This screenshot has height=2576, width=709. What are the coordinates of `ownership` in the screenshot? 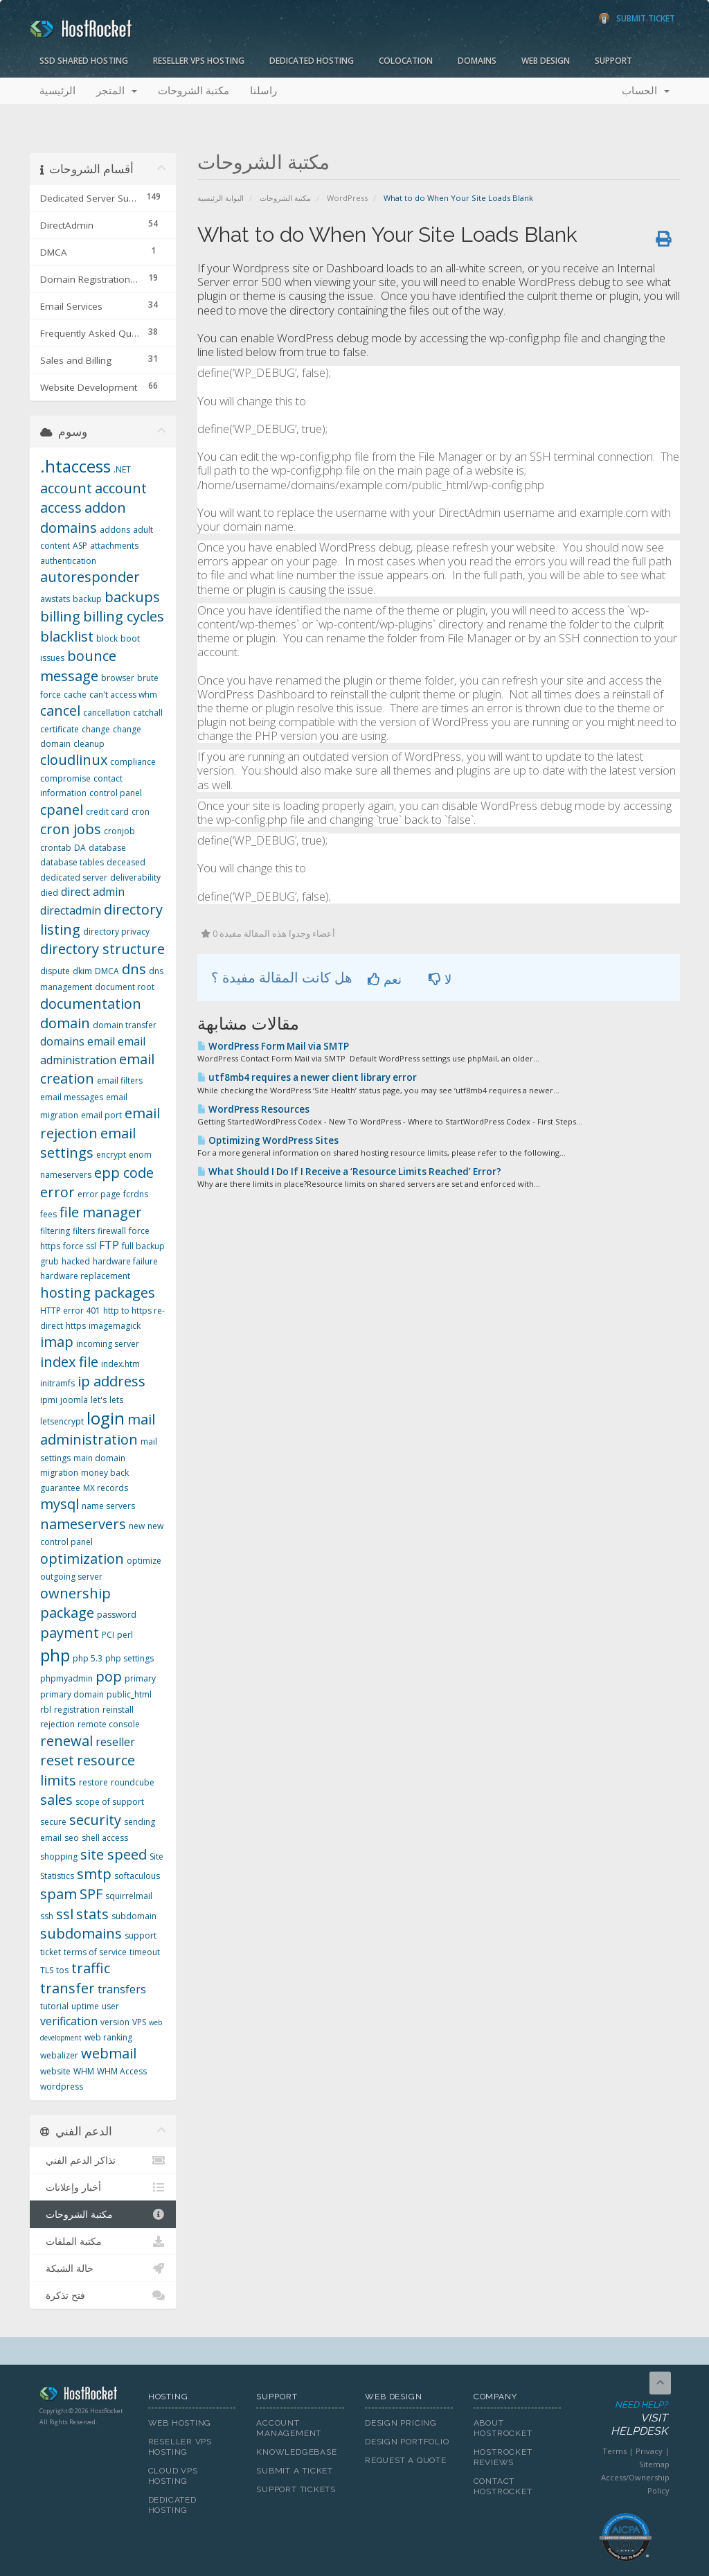 It's located at (75, 1593).